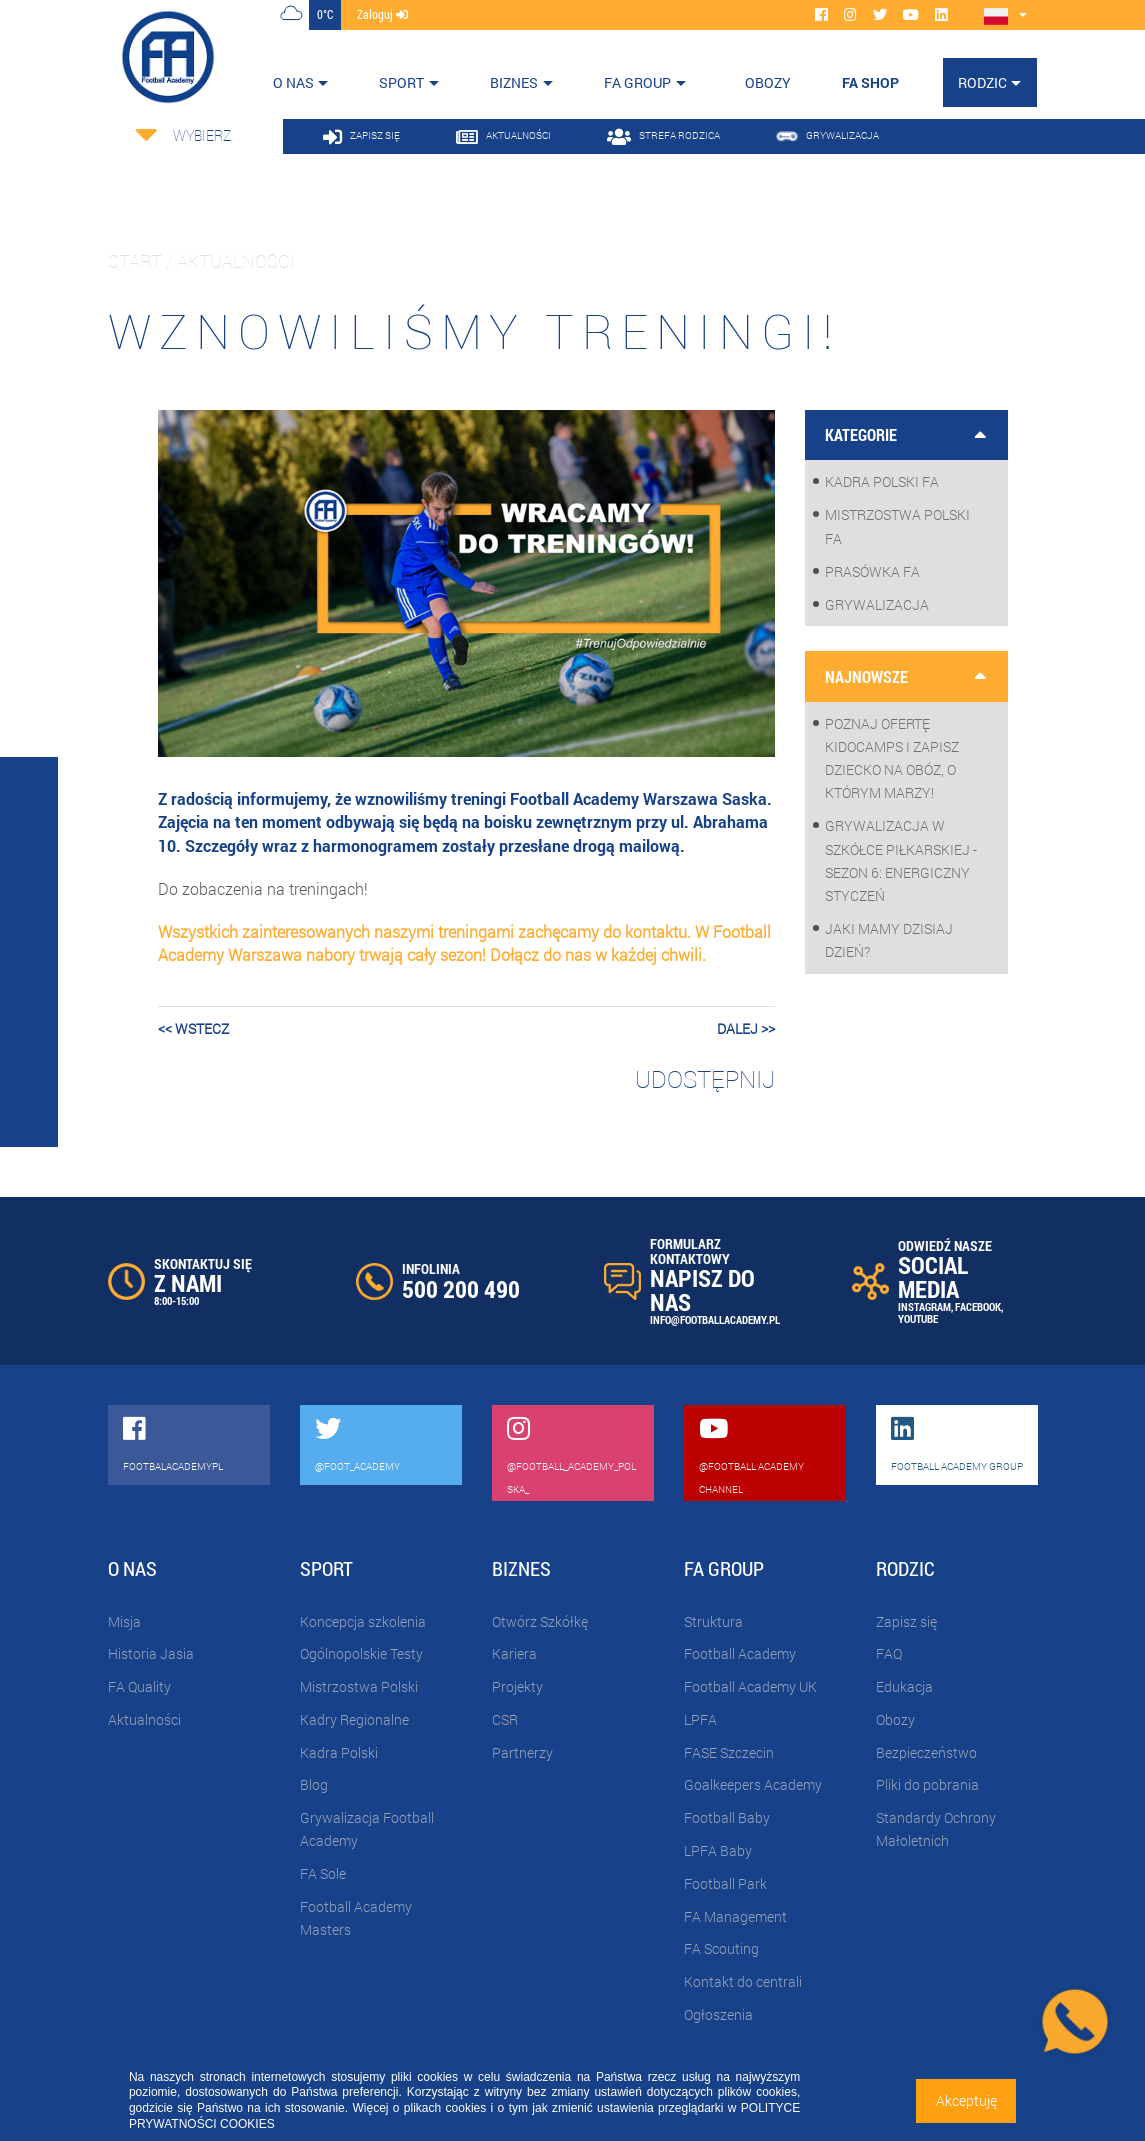 This screenshot has width=1145, height=2141. Describe the element at coordinates (144, 1719) in the screenshot. I see `Aktualności` at that location.